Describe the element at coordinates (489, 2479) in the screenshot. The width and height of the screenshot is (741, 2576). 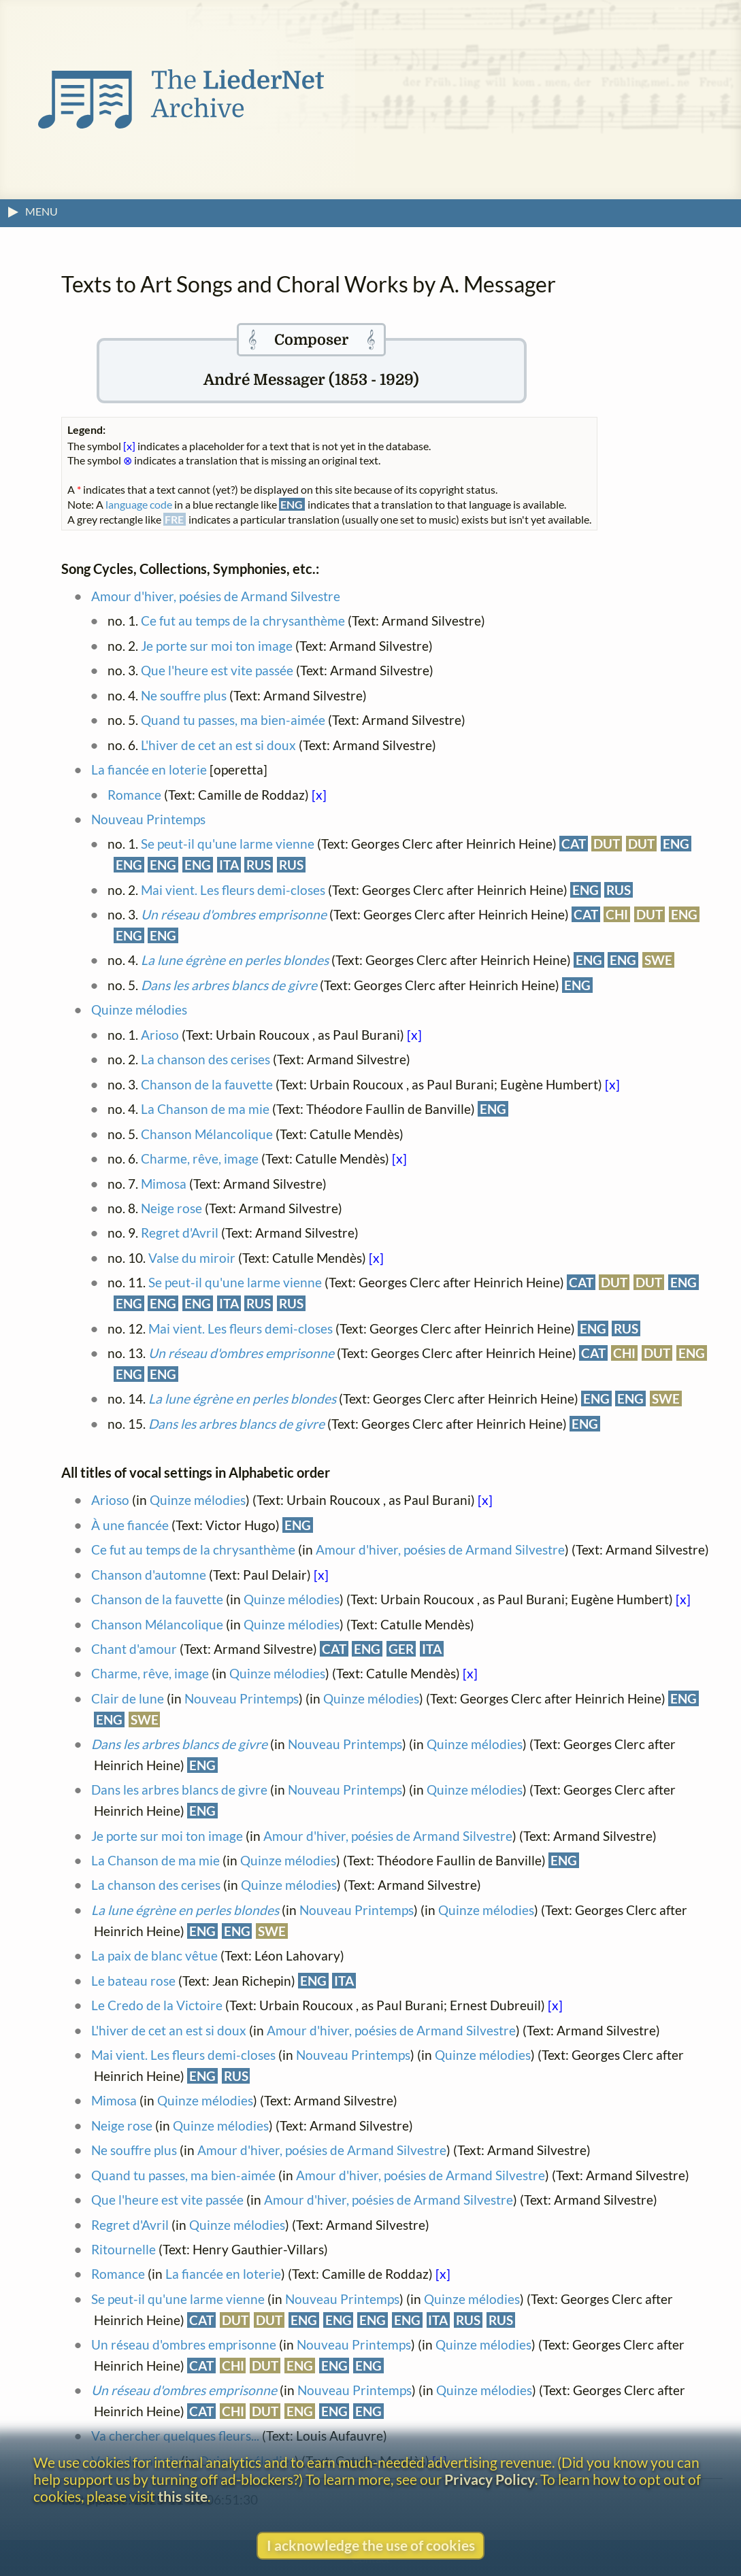
I see `Privacy Policy` at that location.